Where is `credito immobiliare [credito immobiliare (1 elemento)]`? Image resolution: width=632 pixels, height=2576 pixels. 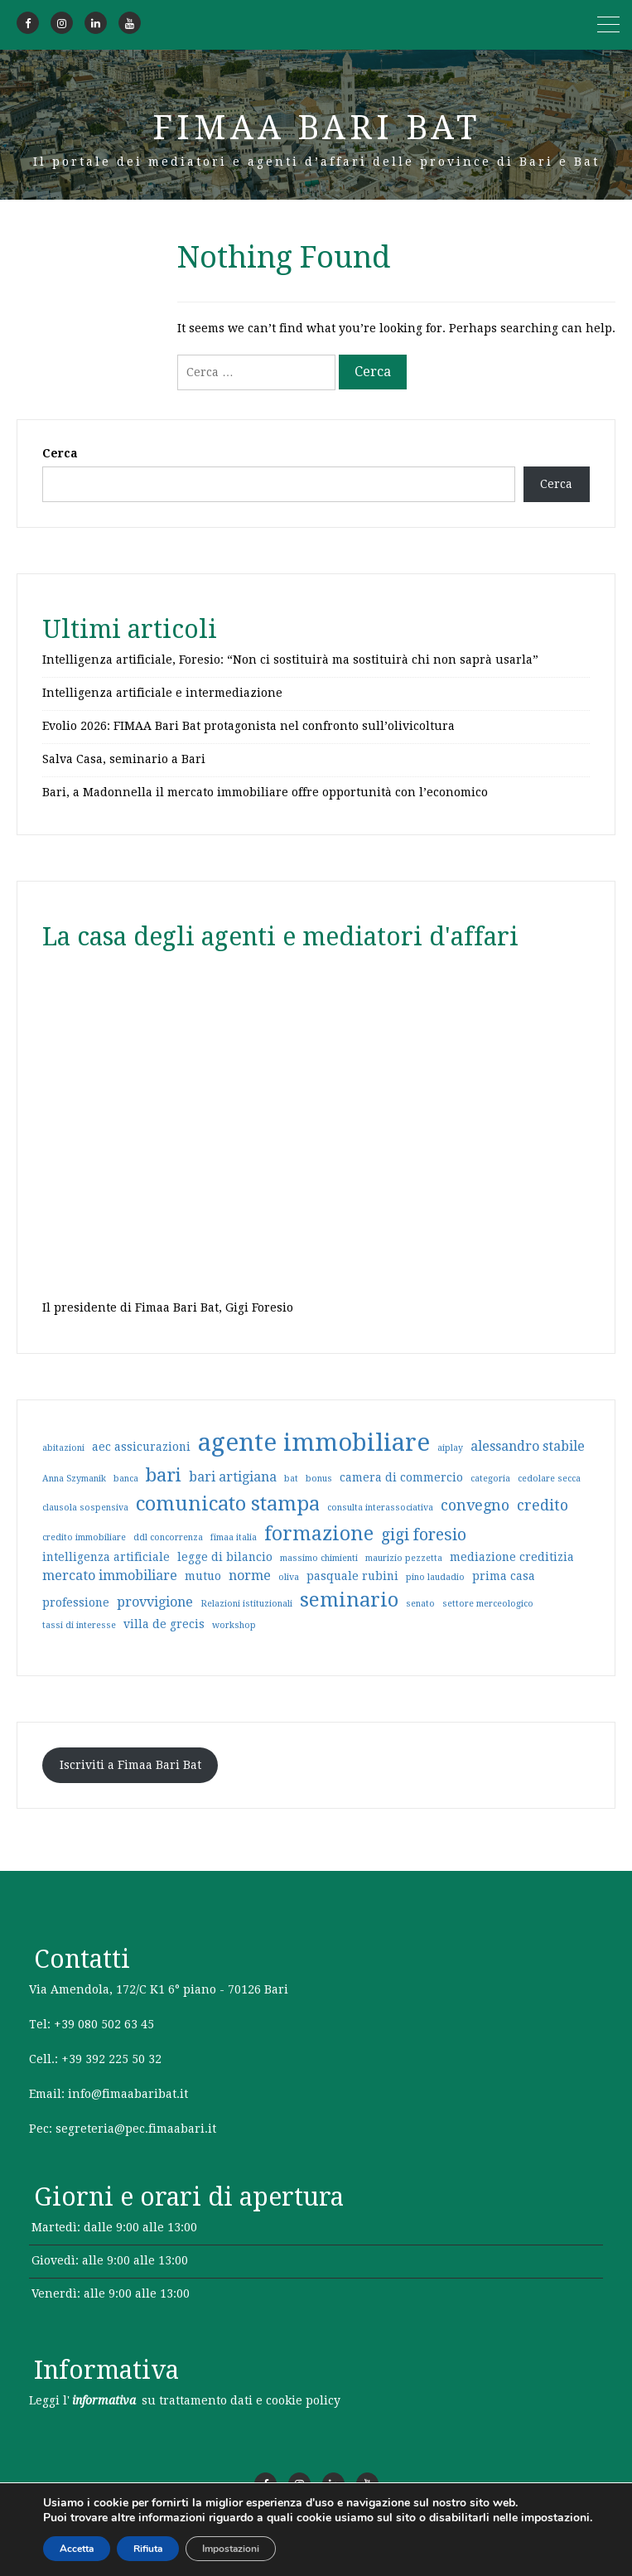 credito immobiliare [credito immobiliare (1 elemento)] is located at coordinates (84, 1537).